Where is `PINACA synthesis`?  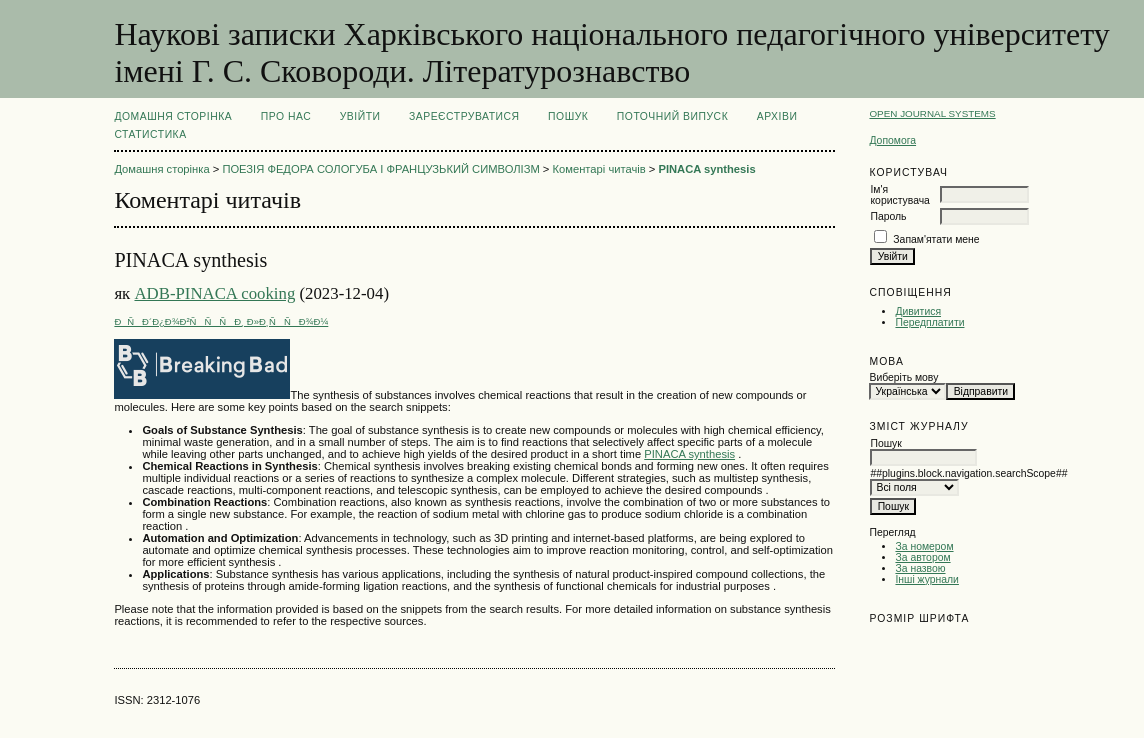
PINACA synthesis is located at coordinates (706, 169).